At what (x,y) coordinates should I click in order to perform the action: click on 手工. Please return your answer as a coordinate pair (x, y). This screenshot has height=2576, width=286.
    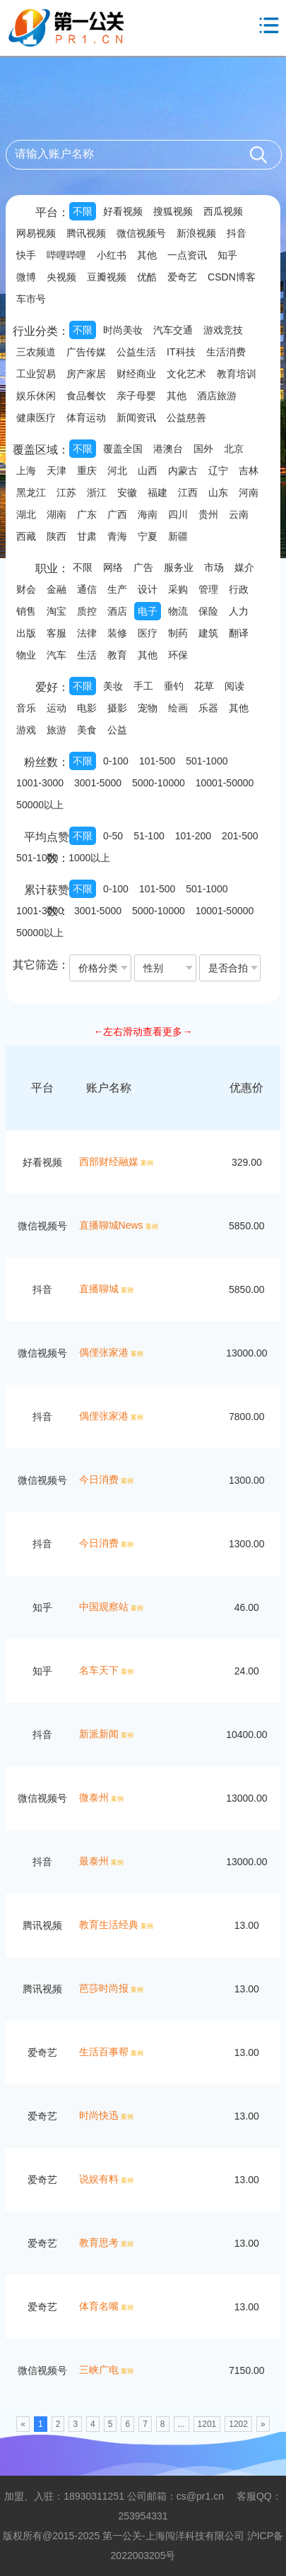
    Looking at the image, I should click on (143, 686).